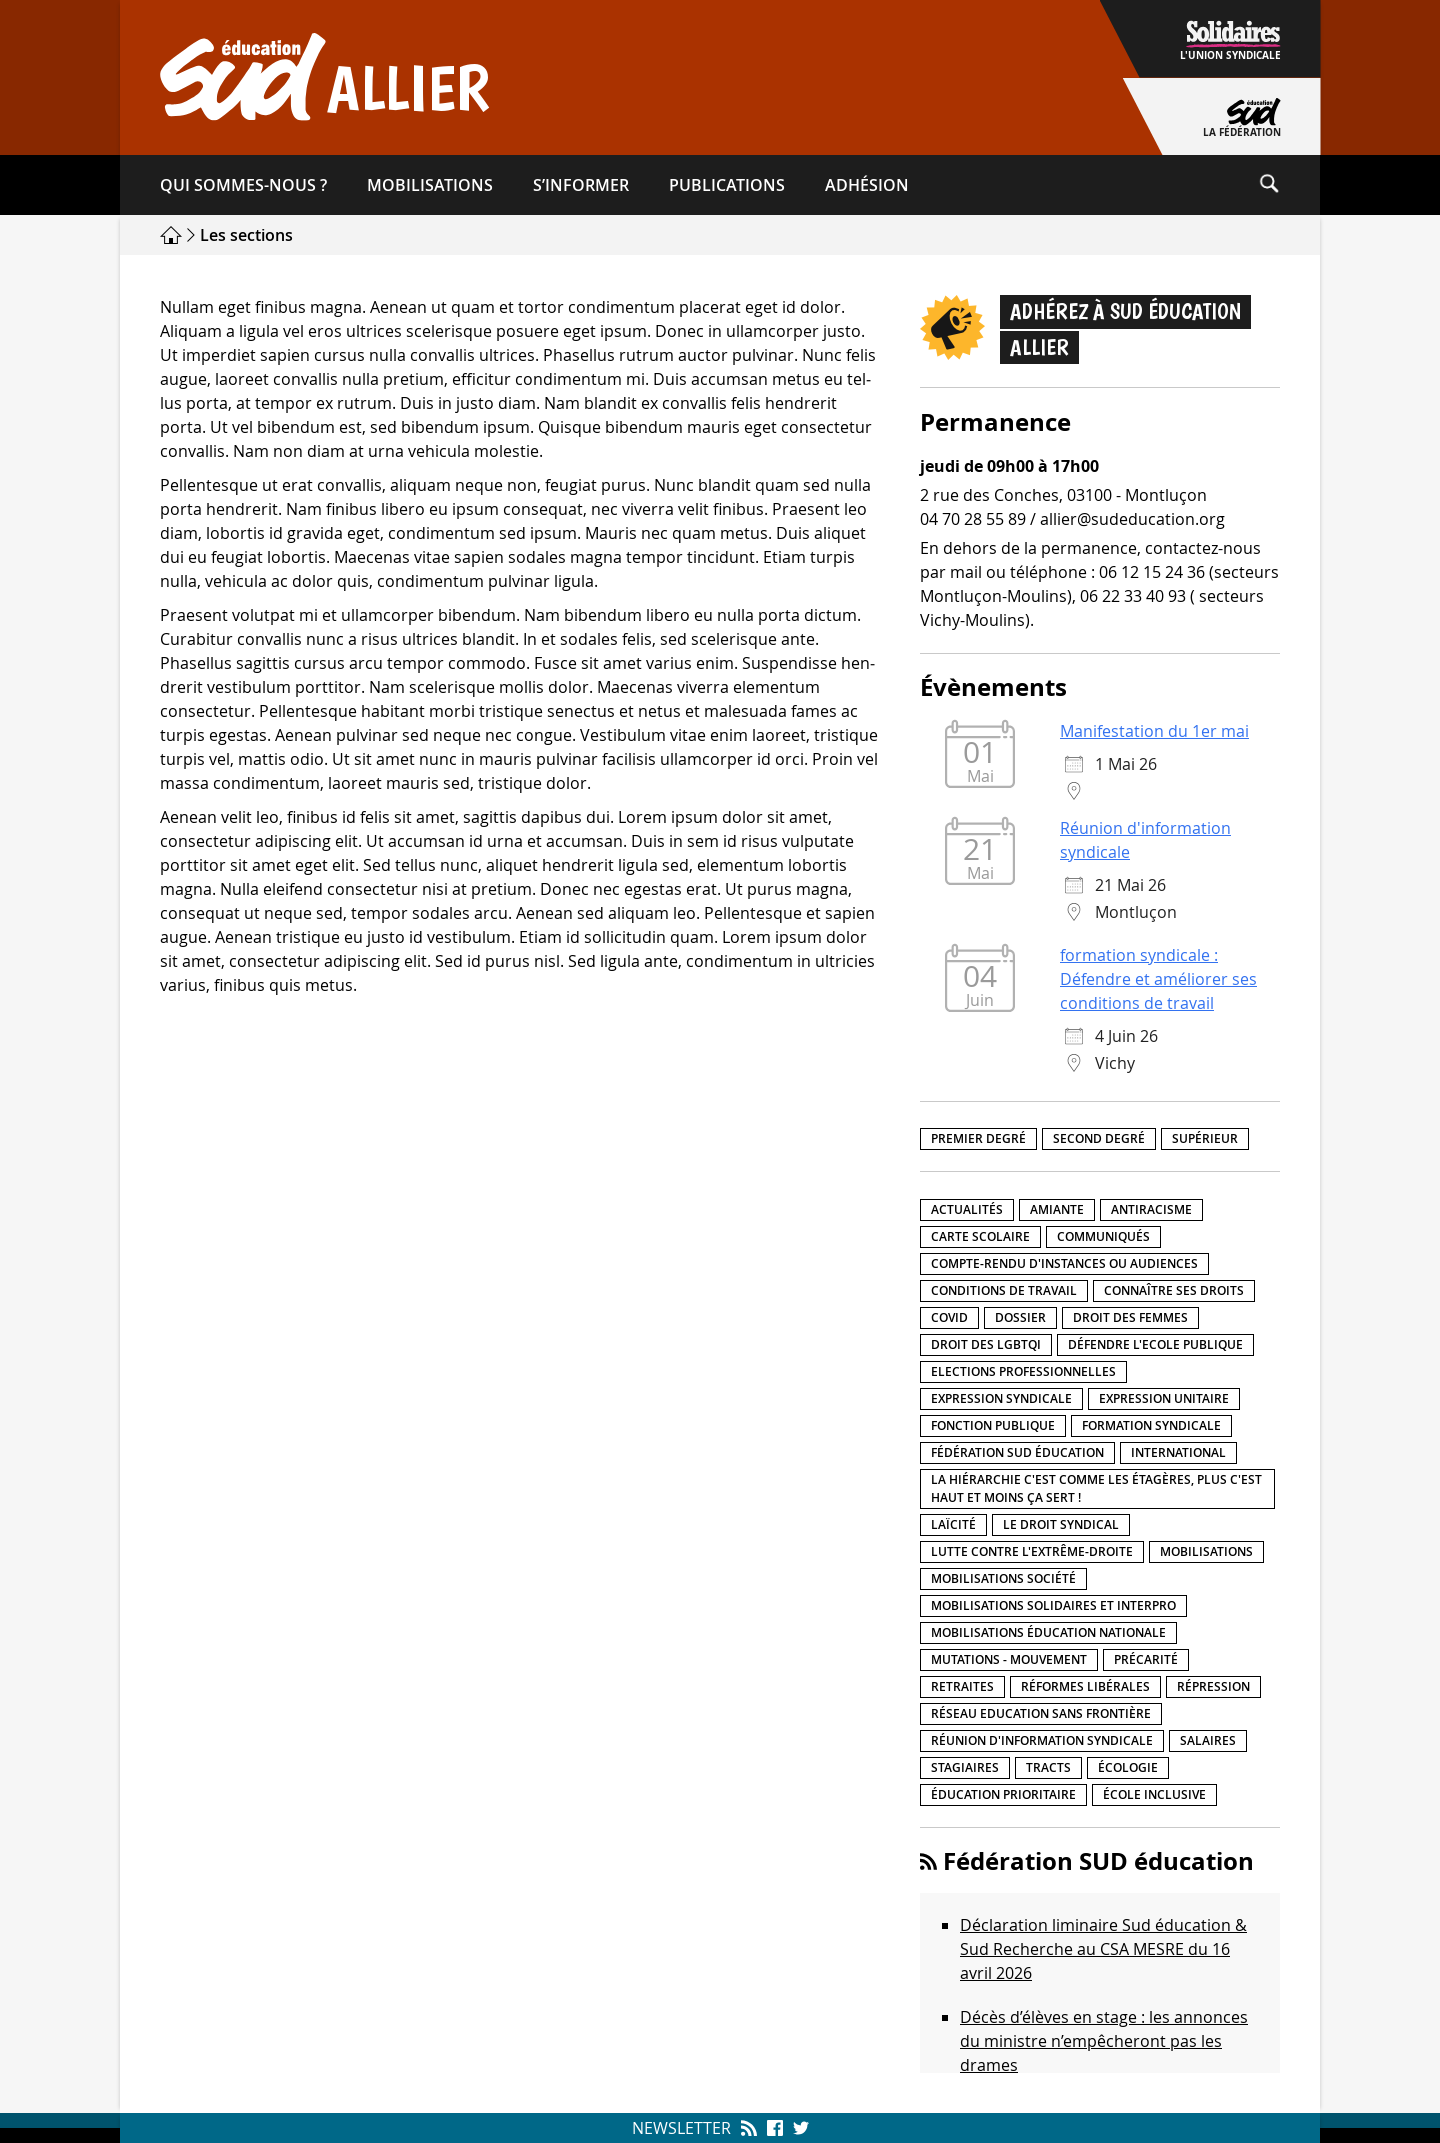  What do you see at coordinates (1098, 1861) in the screenshot?
I see `Fédération SUD éducation` at bounding box center [1098, 1861].